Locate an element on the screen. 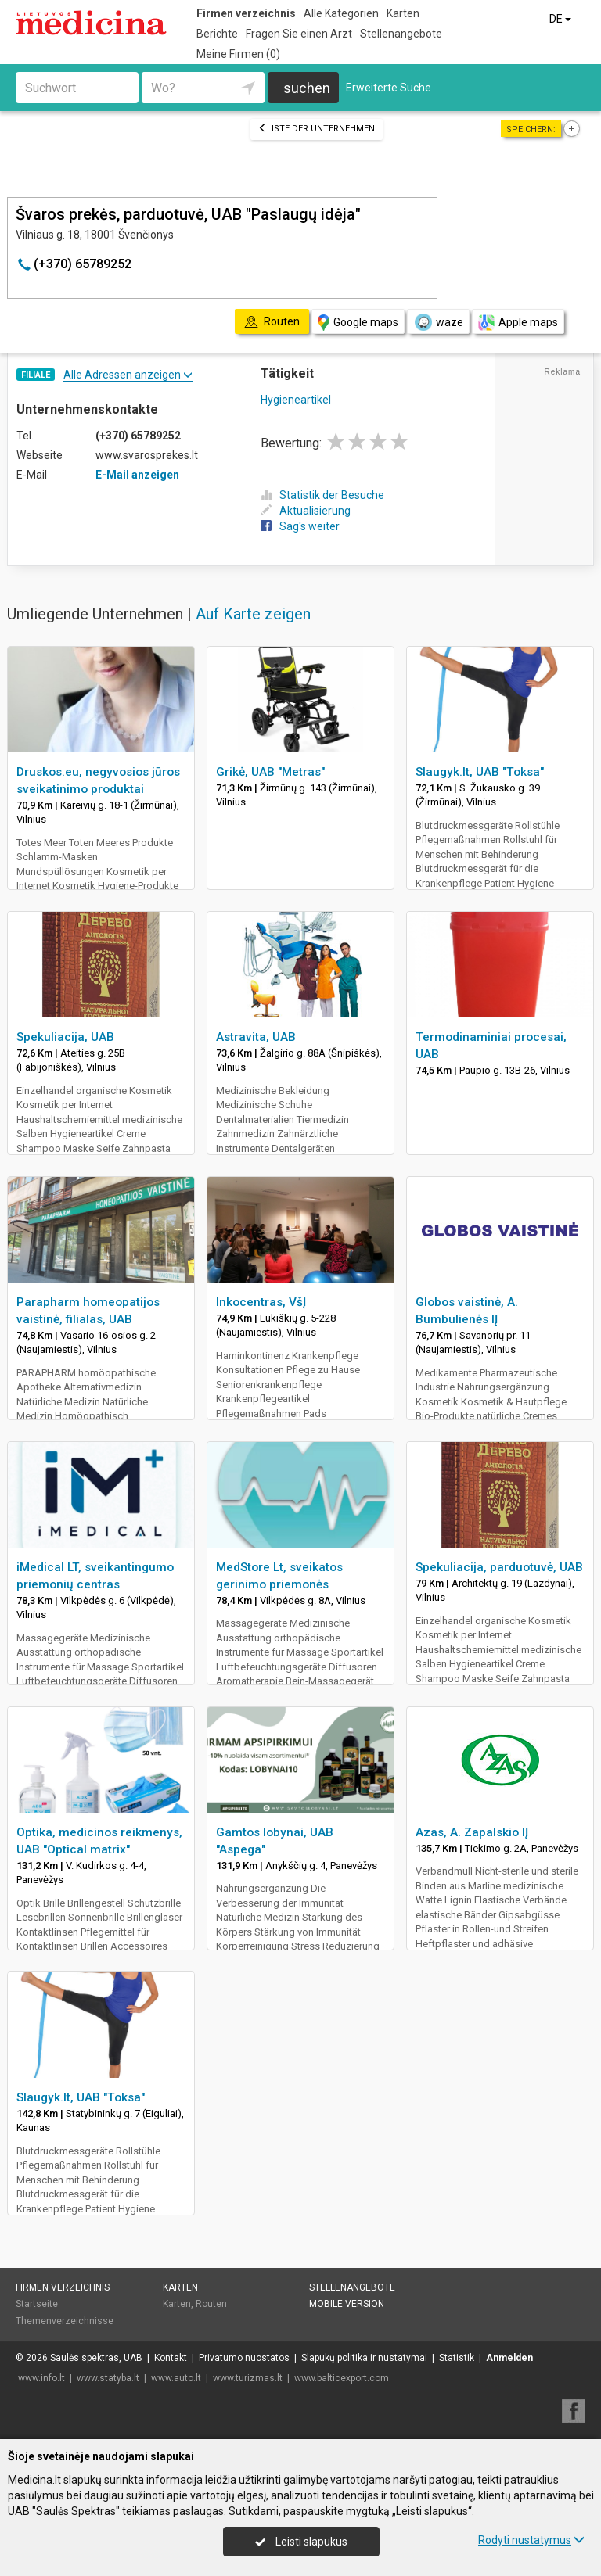  Stellenangebote is located at coordinates (401, 33).